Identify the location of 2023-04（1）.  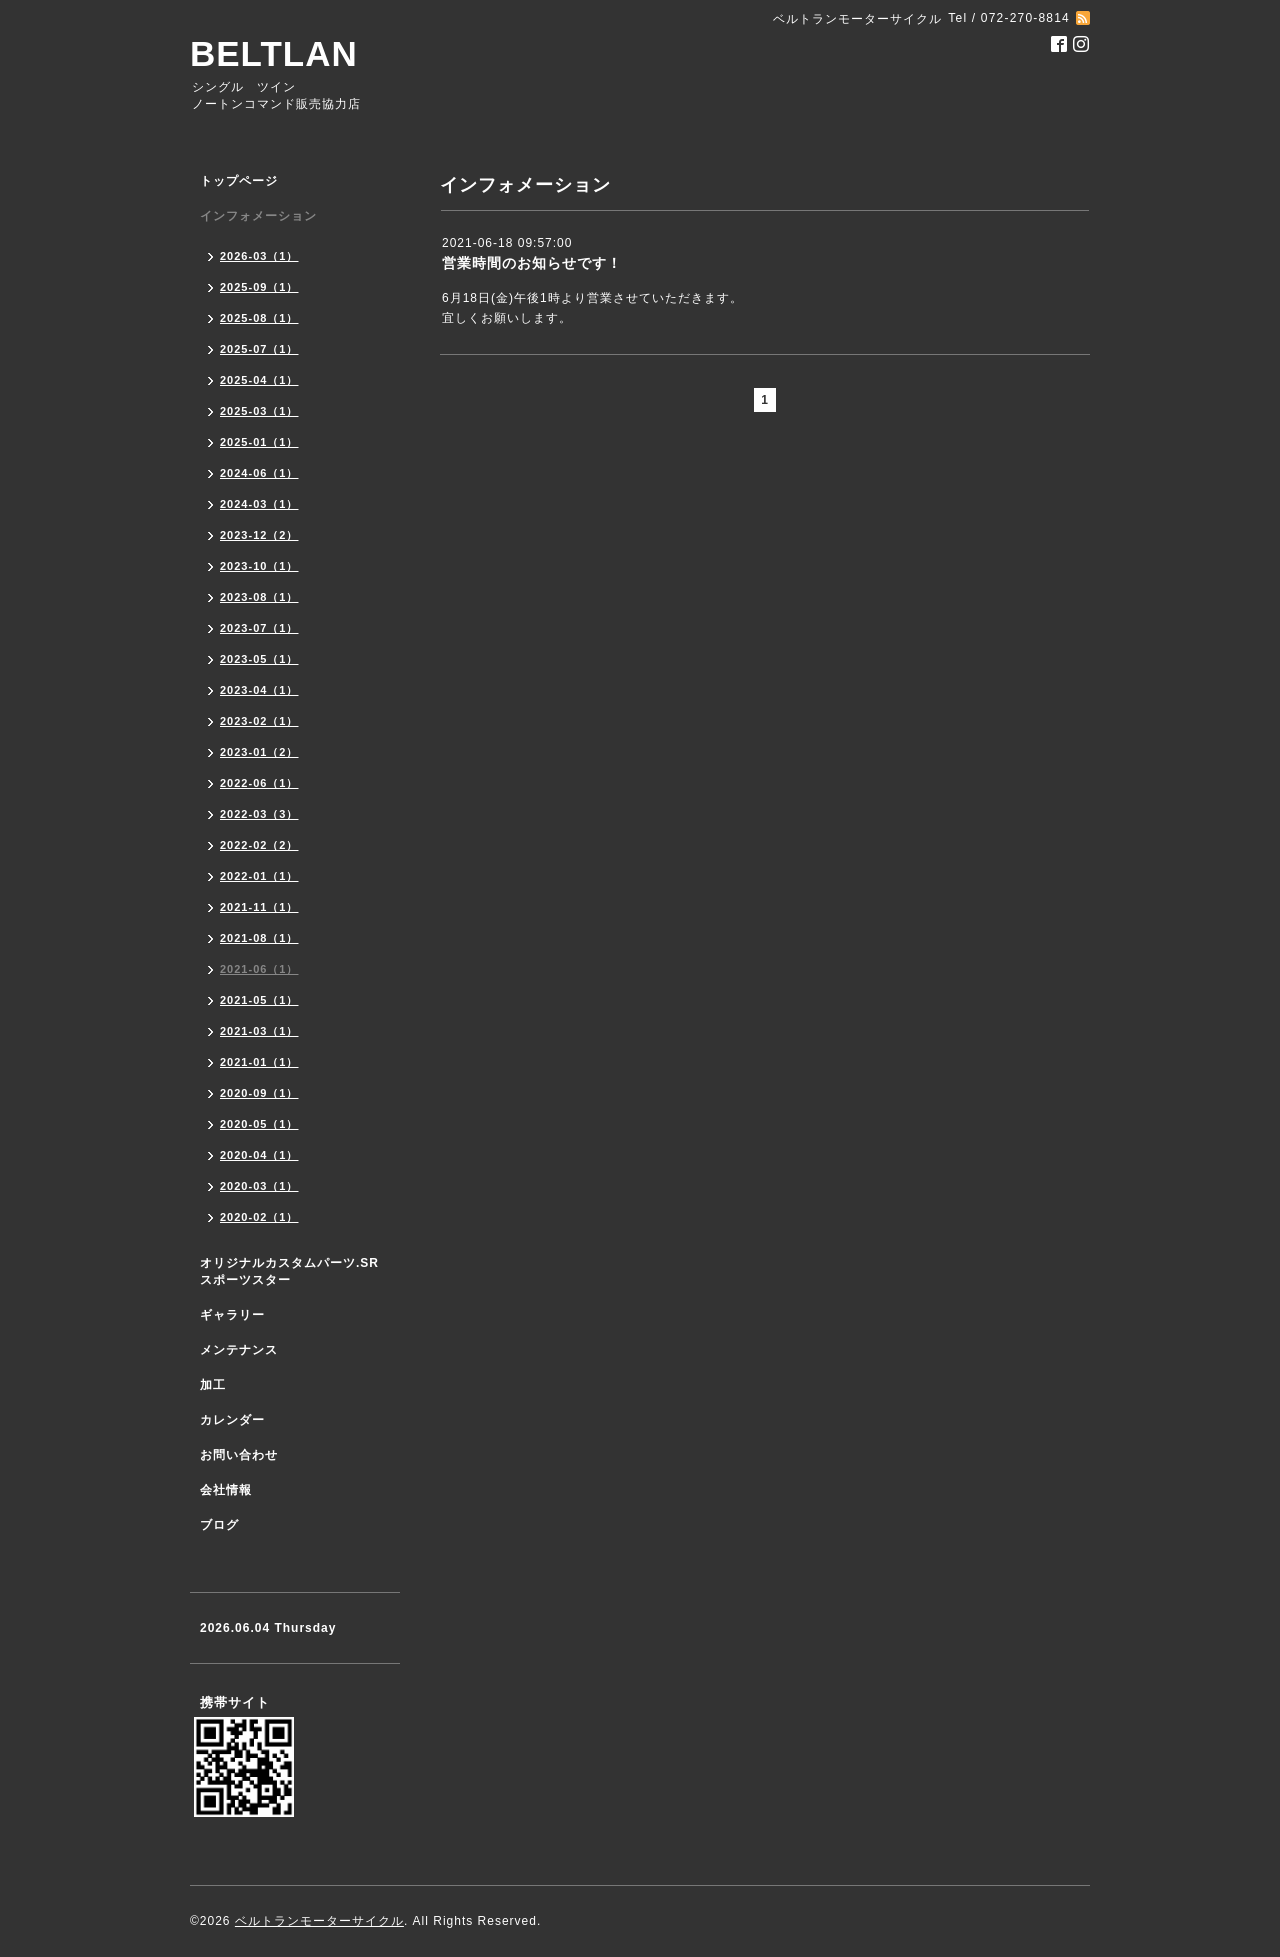
(259, 690).